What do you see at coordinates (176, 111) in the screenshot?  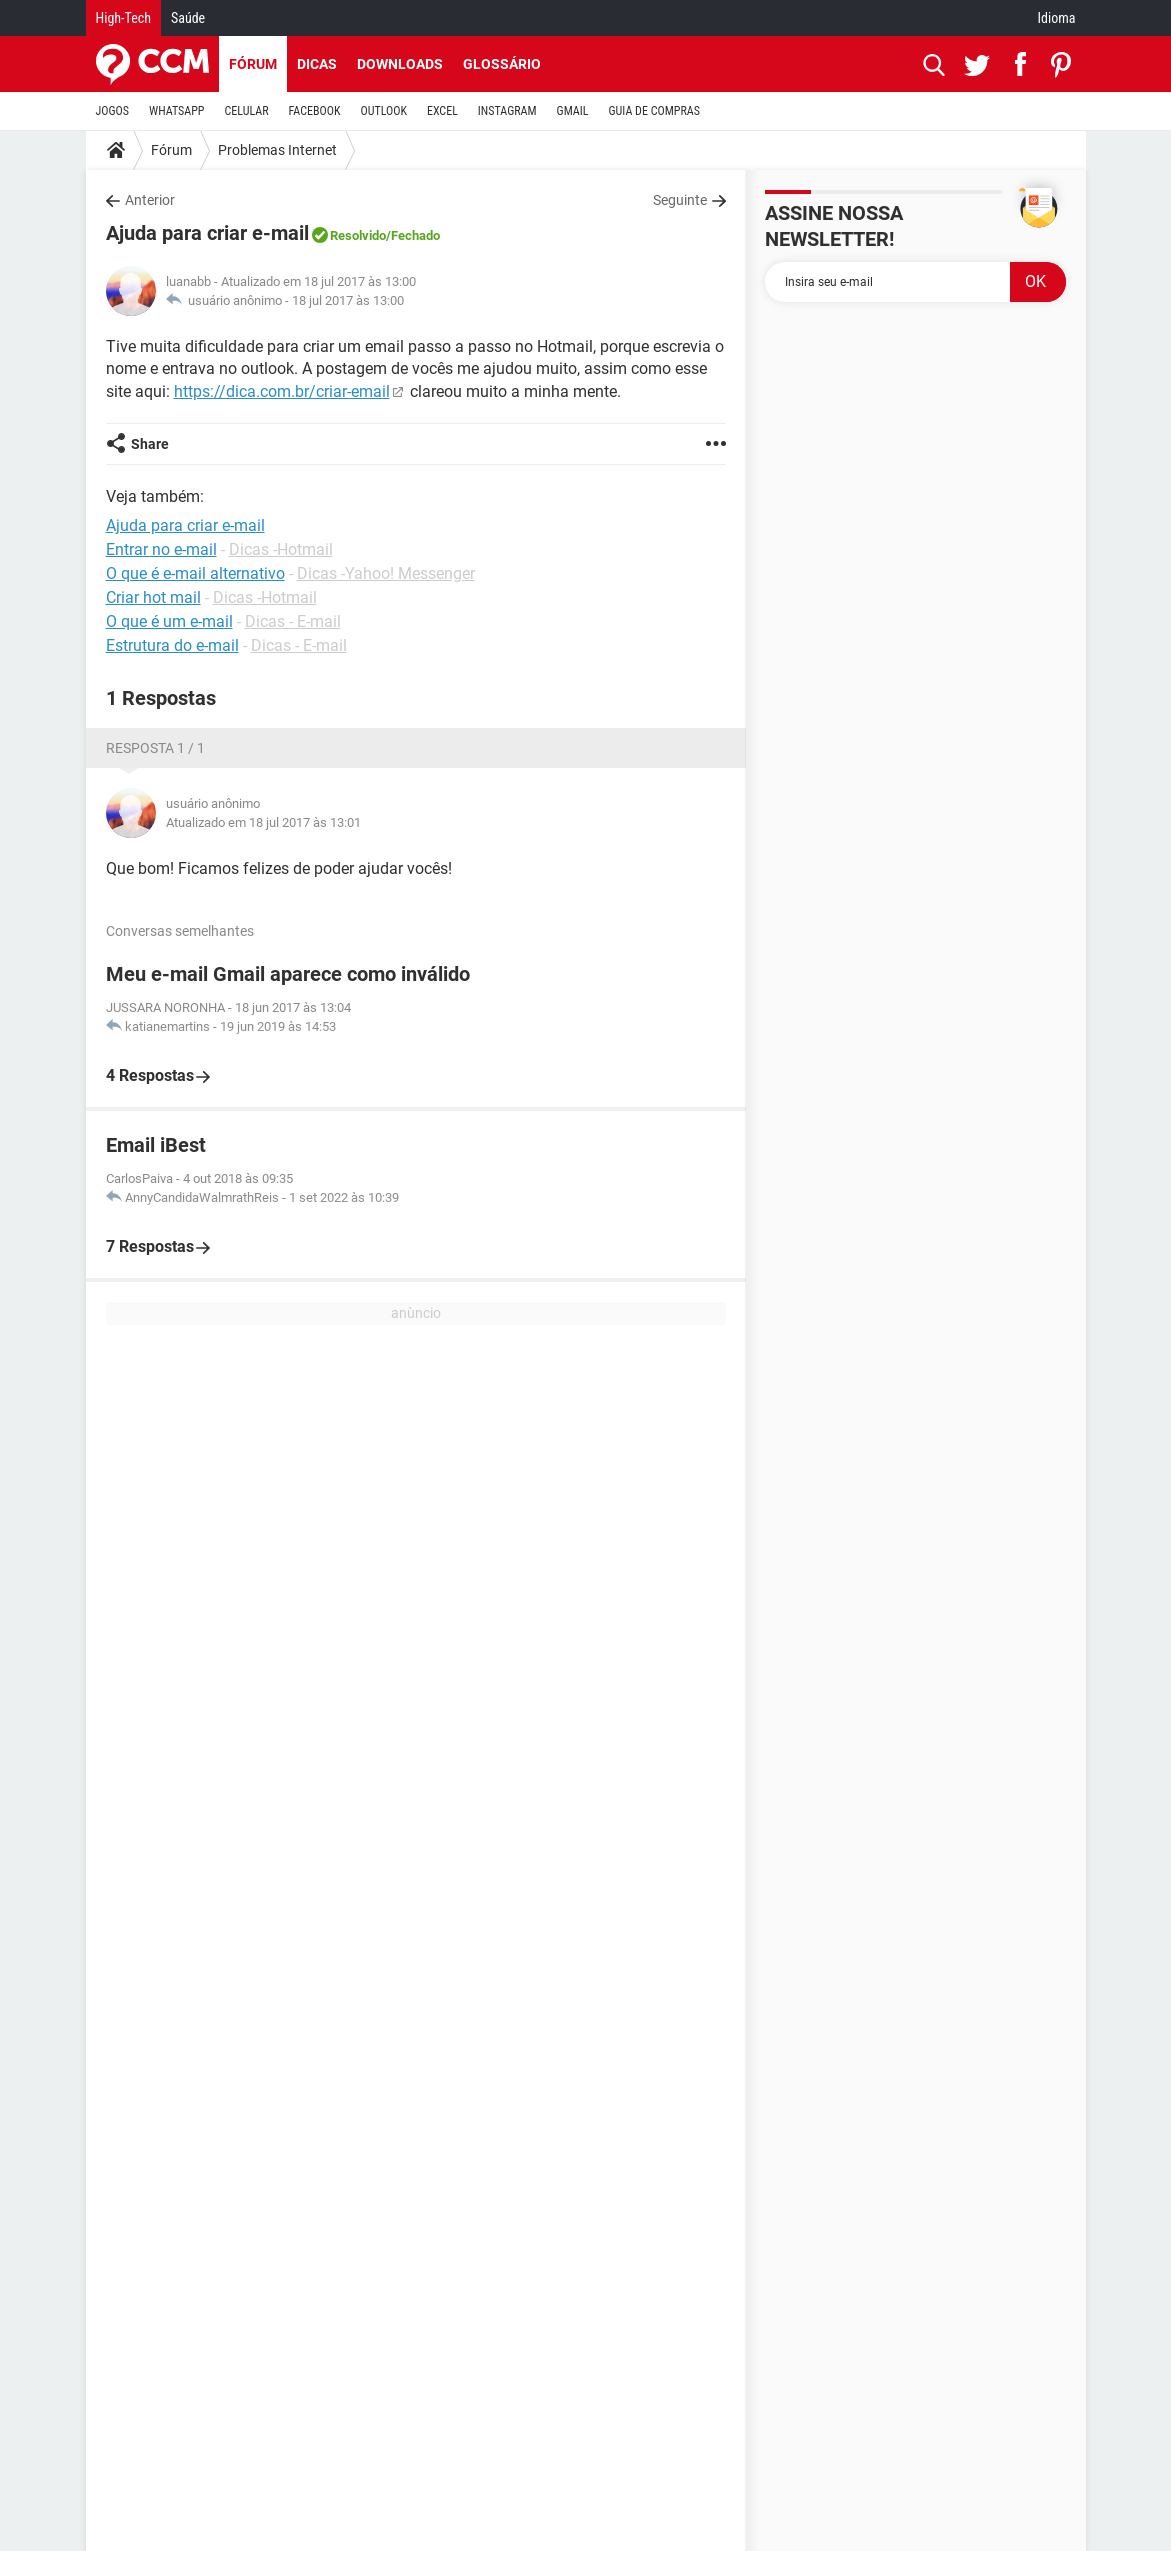 I see `WHATSAPP` at bounding box center [176, 111].